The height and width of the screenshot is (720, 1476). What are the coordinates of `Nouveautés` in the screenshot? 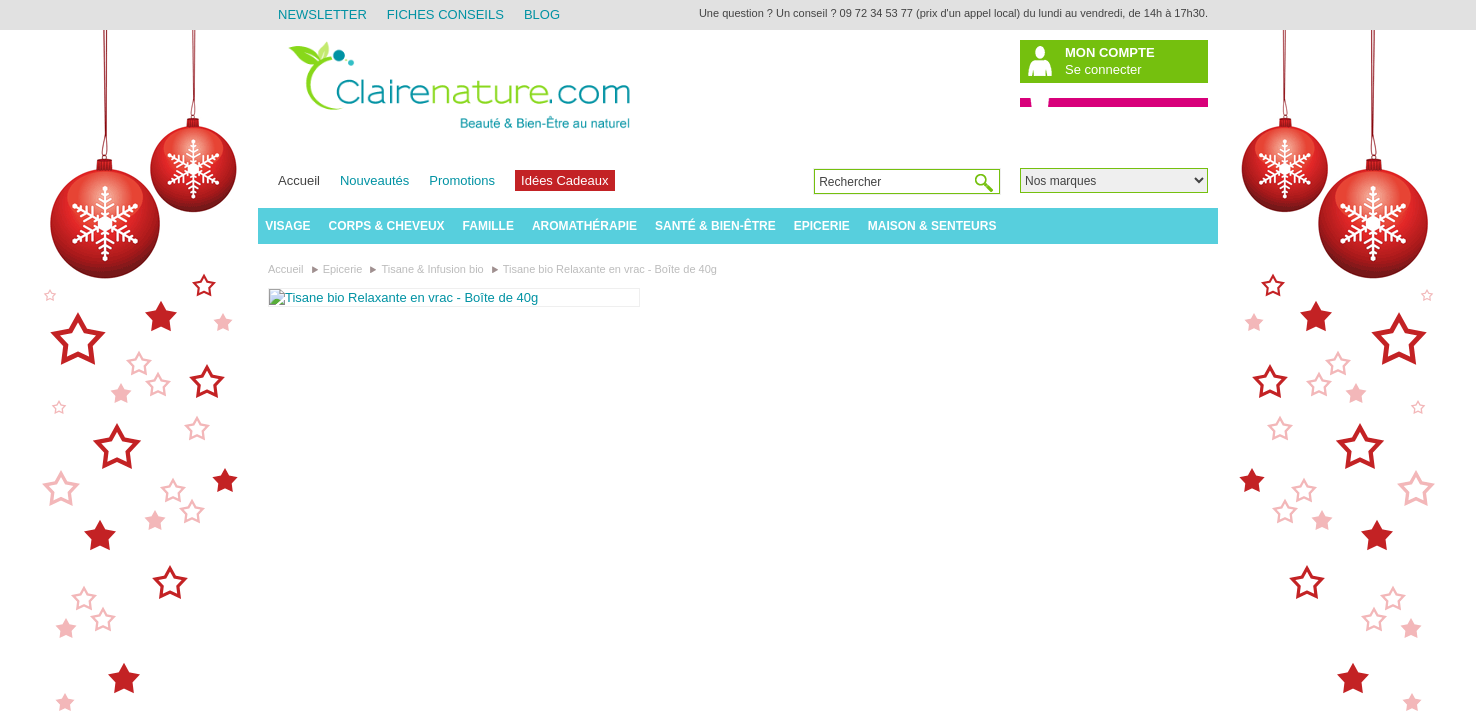 It's located at (374, 180).